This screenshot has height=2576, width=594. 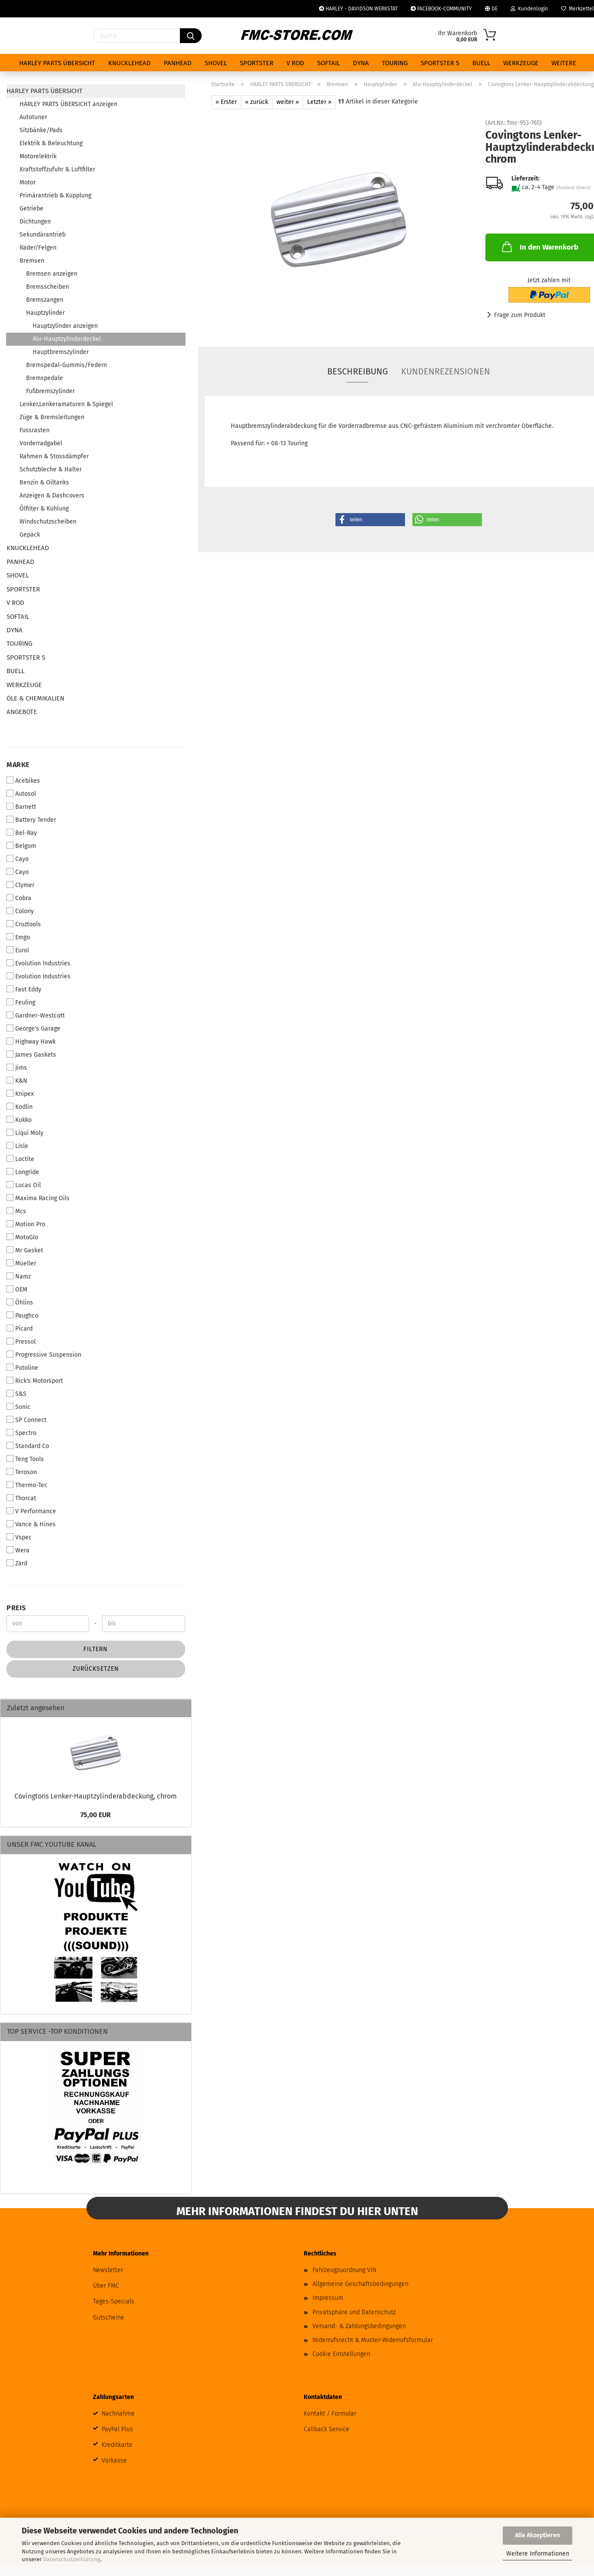 I want to click on Vspec, so click(x=19, y=1537).